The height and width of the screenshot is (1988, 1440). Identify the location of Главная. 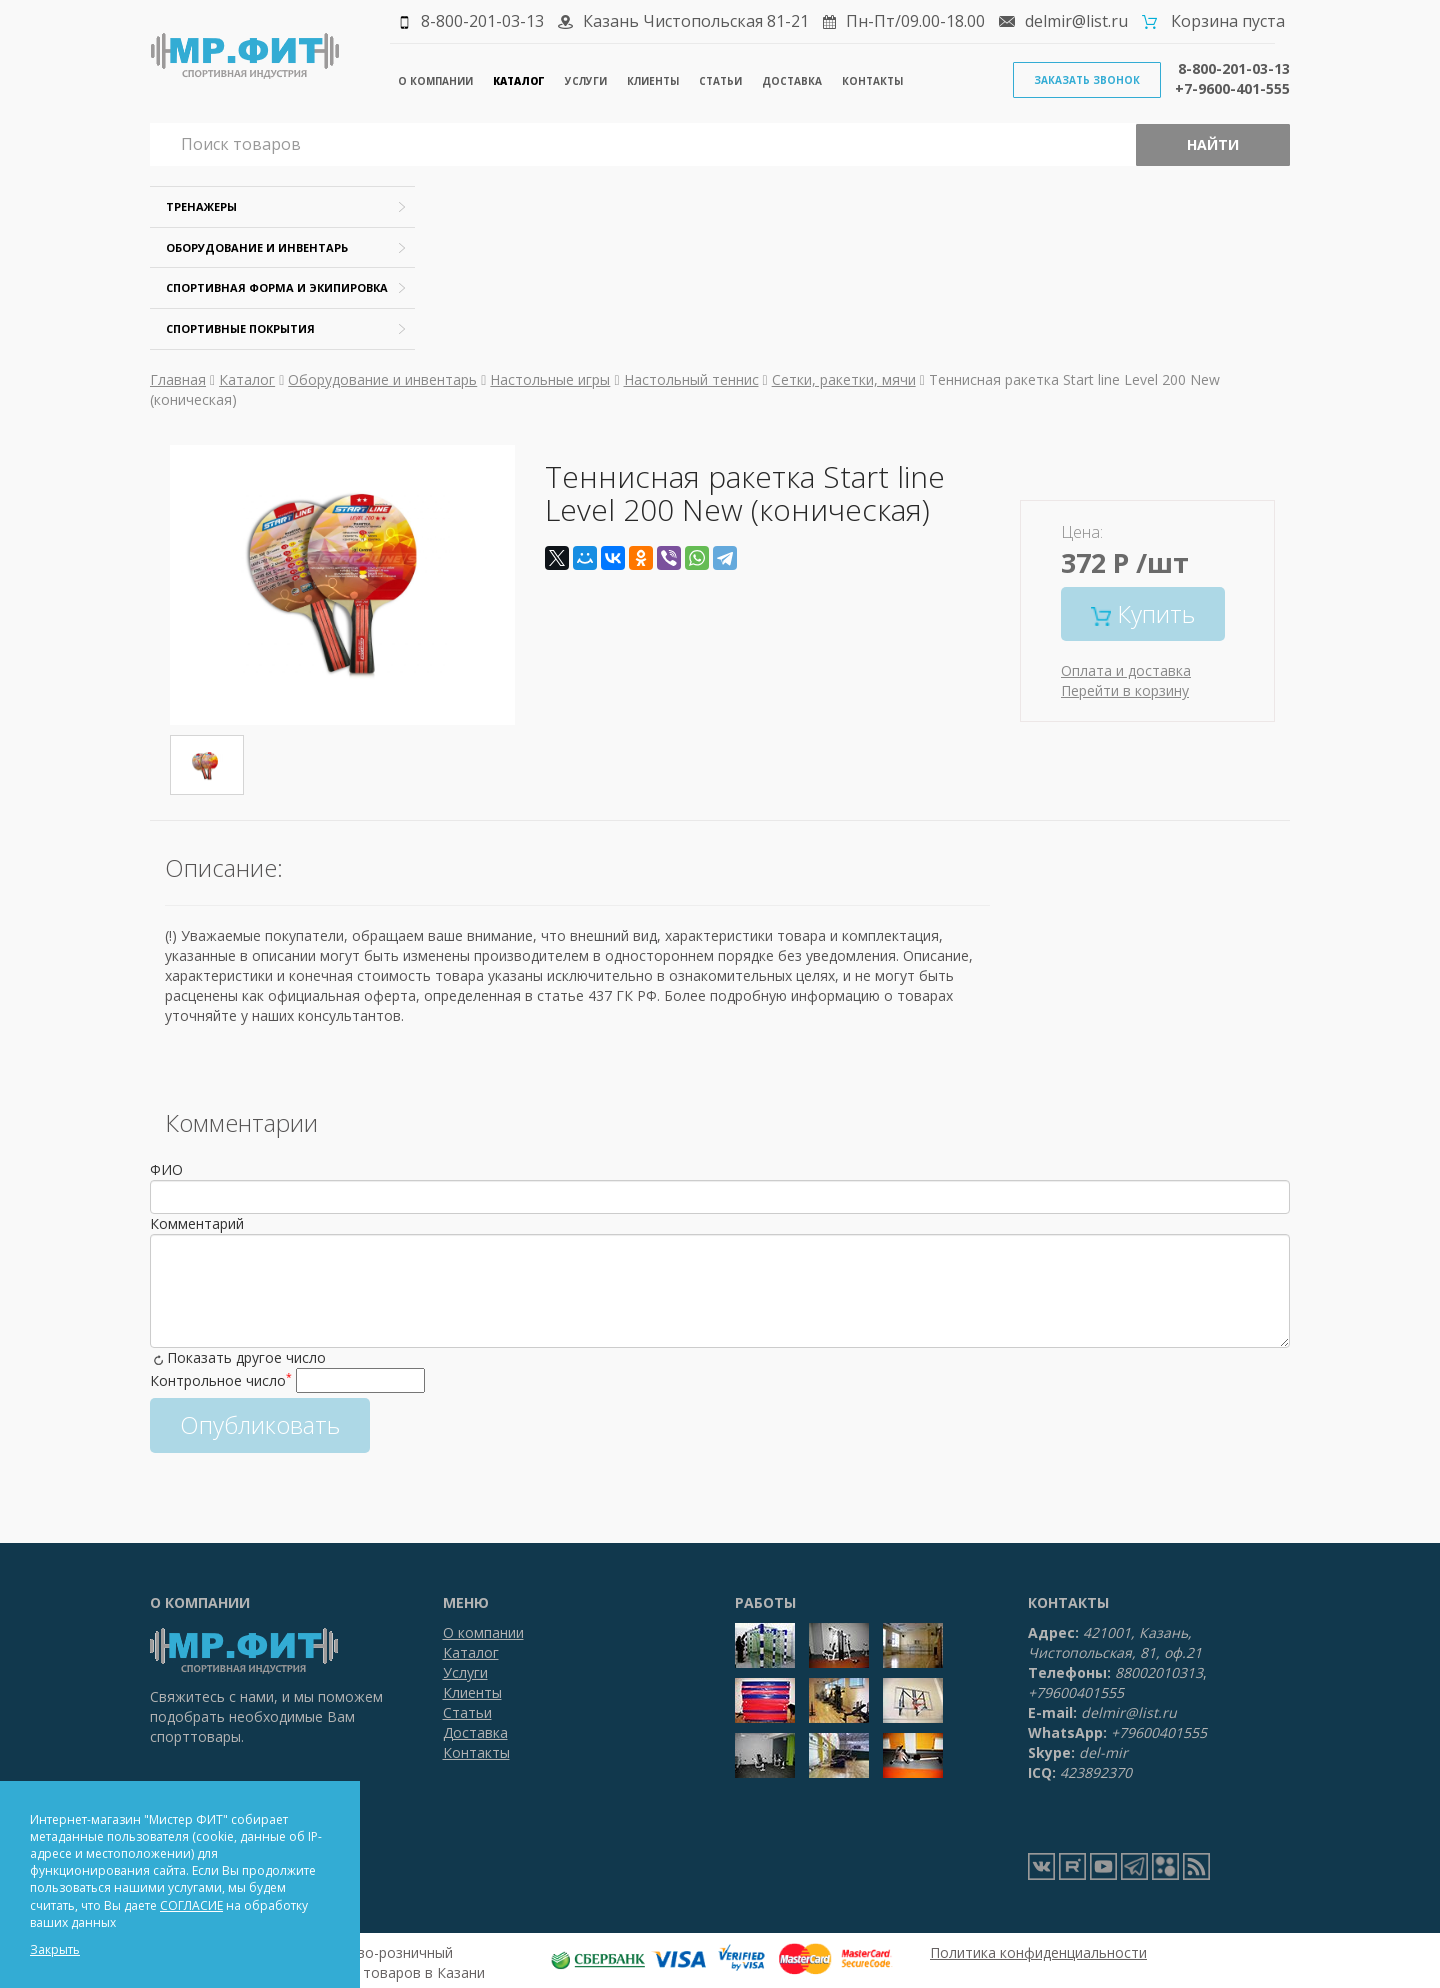
(178, 379).